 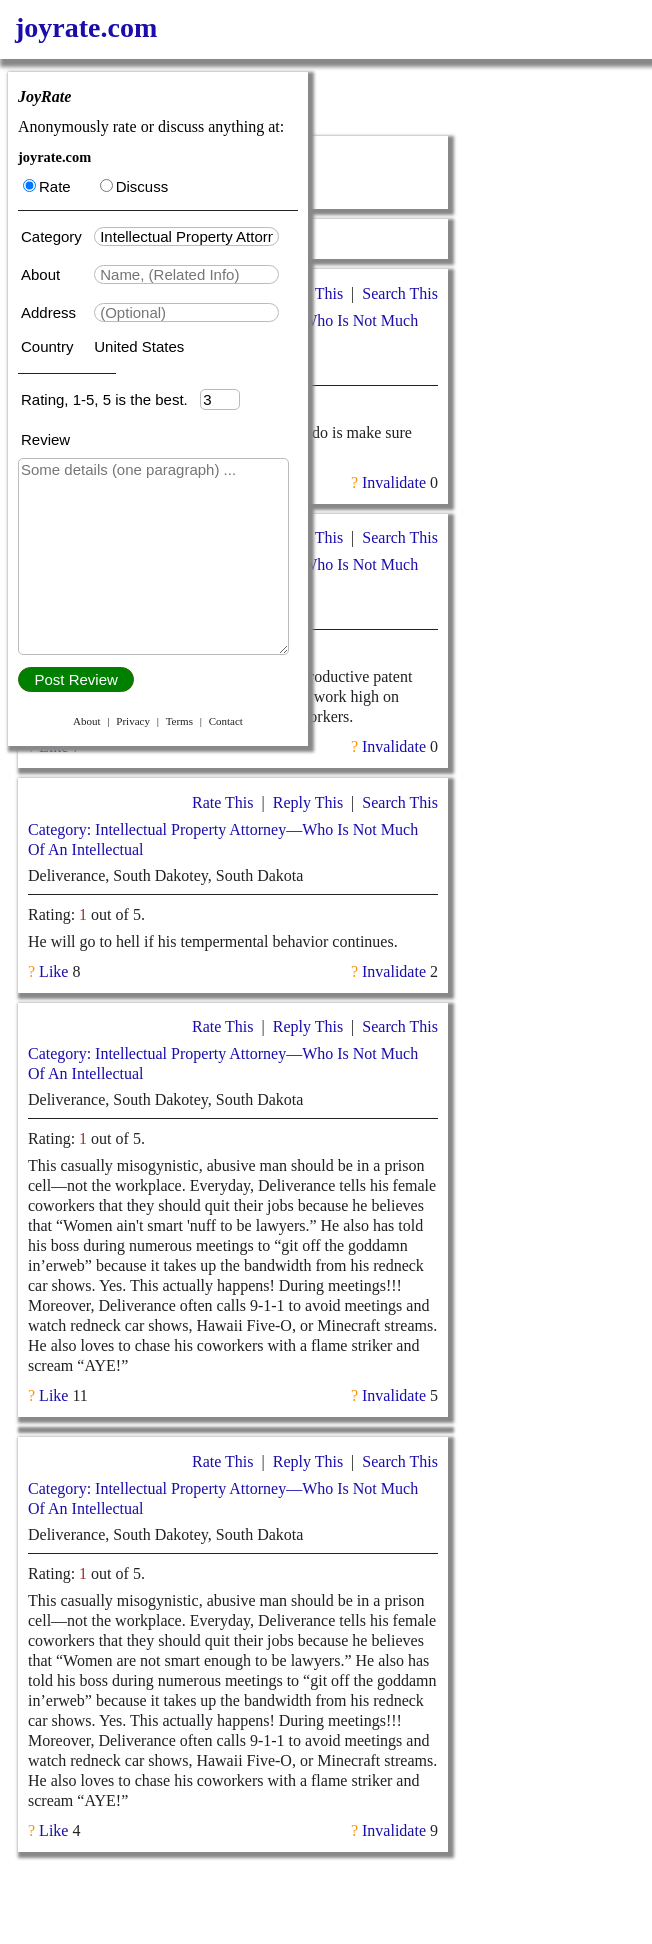 What do you see at coordinates (53, 746) in the screenshot?
I see `Like` at bounding box center [53, 746].